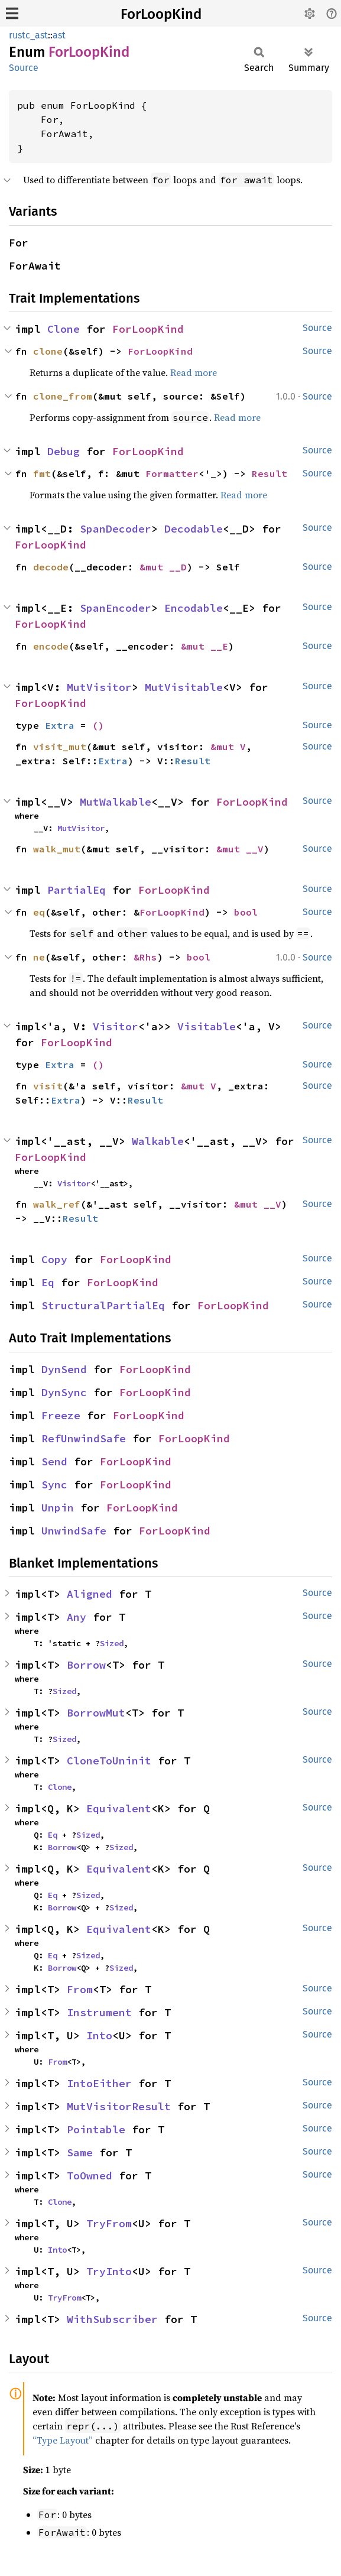 This screenshot has width=341, height=2576. What do you see at coordinates (206, 1026) in the screenshot?
I see `Visitable` at bounding box center [206, 1026].